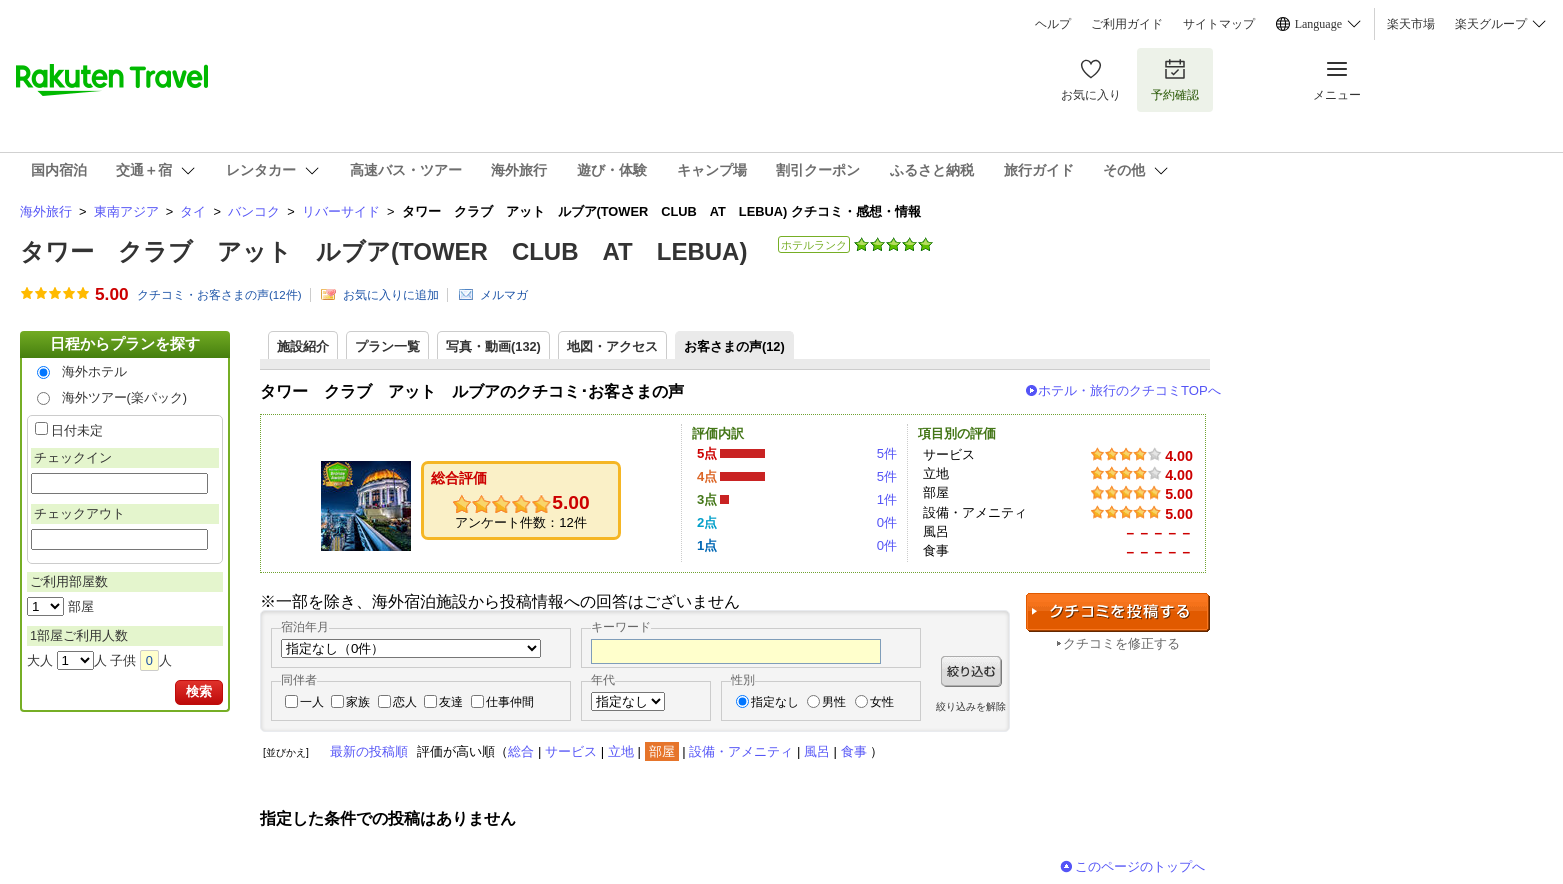 The width and height of the screenshot is (1563, 884). I want to click on 友達, so click(451, 702).